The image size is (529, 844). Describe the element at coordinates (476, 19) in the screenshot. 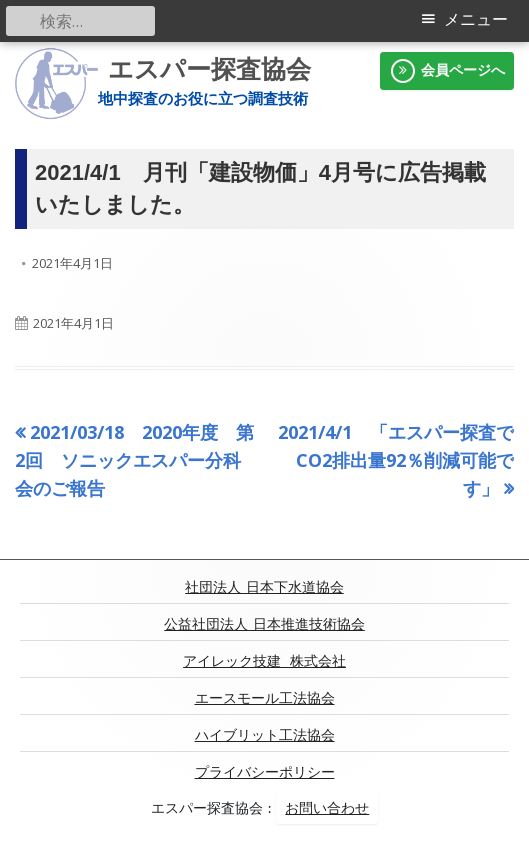

I see `メニュー` at that location.